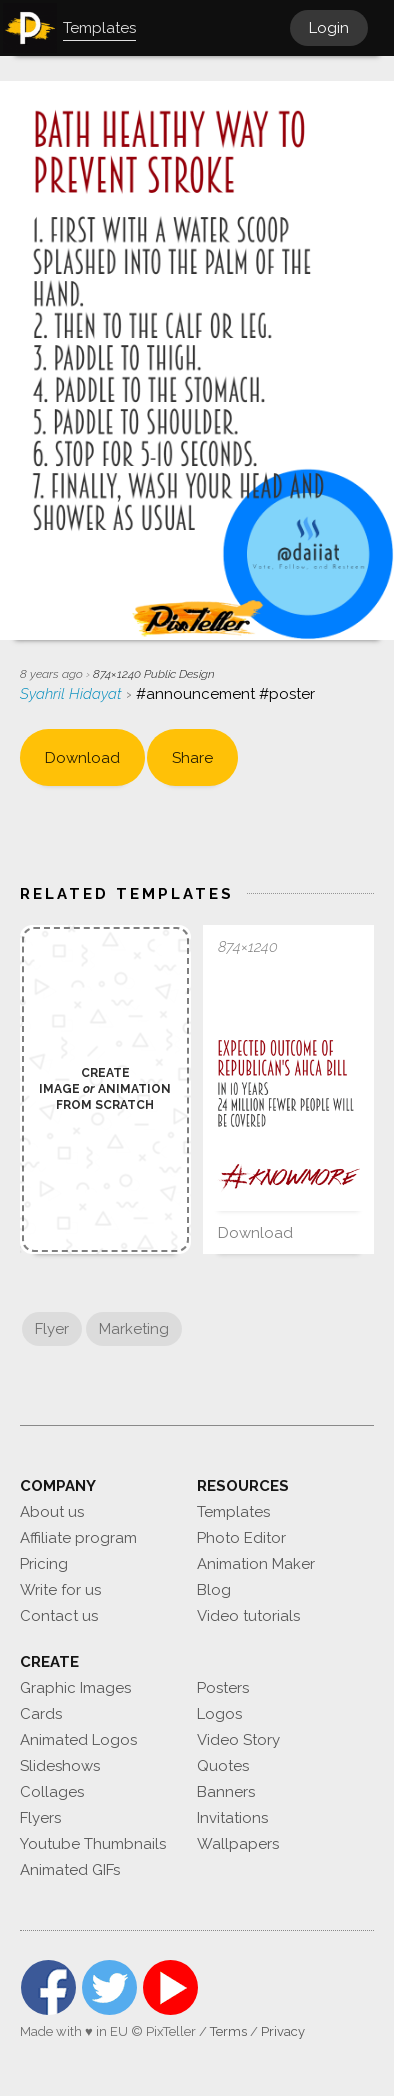 This screenshot has width=394, height=2096. I want to click on Templates, so click(233, 1512).